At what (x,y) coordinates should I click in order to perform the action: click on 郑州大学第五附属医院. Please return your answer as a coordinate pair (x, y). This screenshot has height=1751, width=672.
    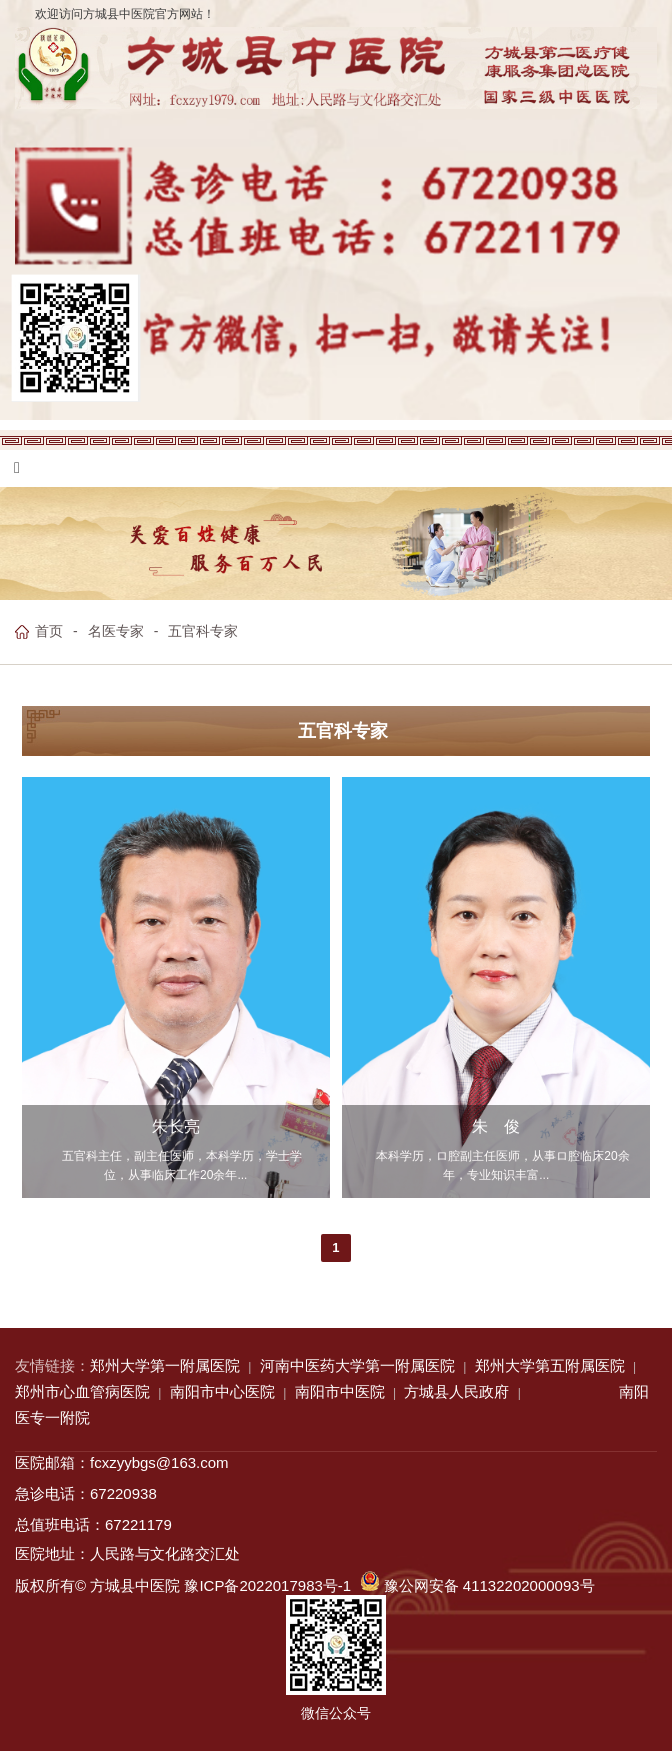
    Looking at the image, I should click on (550, 1365).